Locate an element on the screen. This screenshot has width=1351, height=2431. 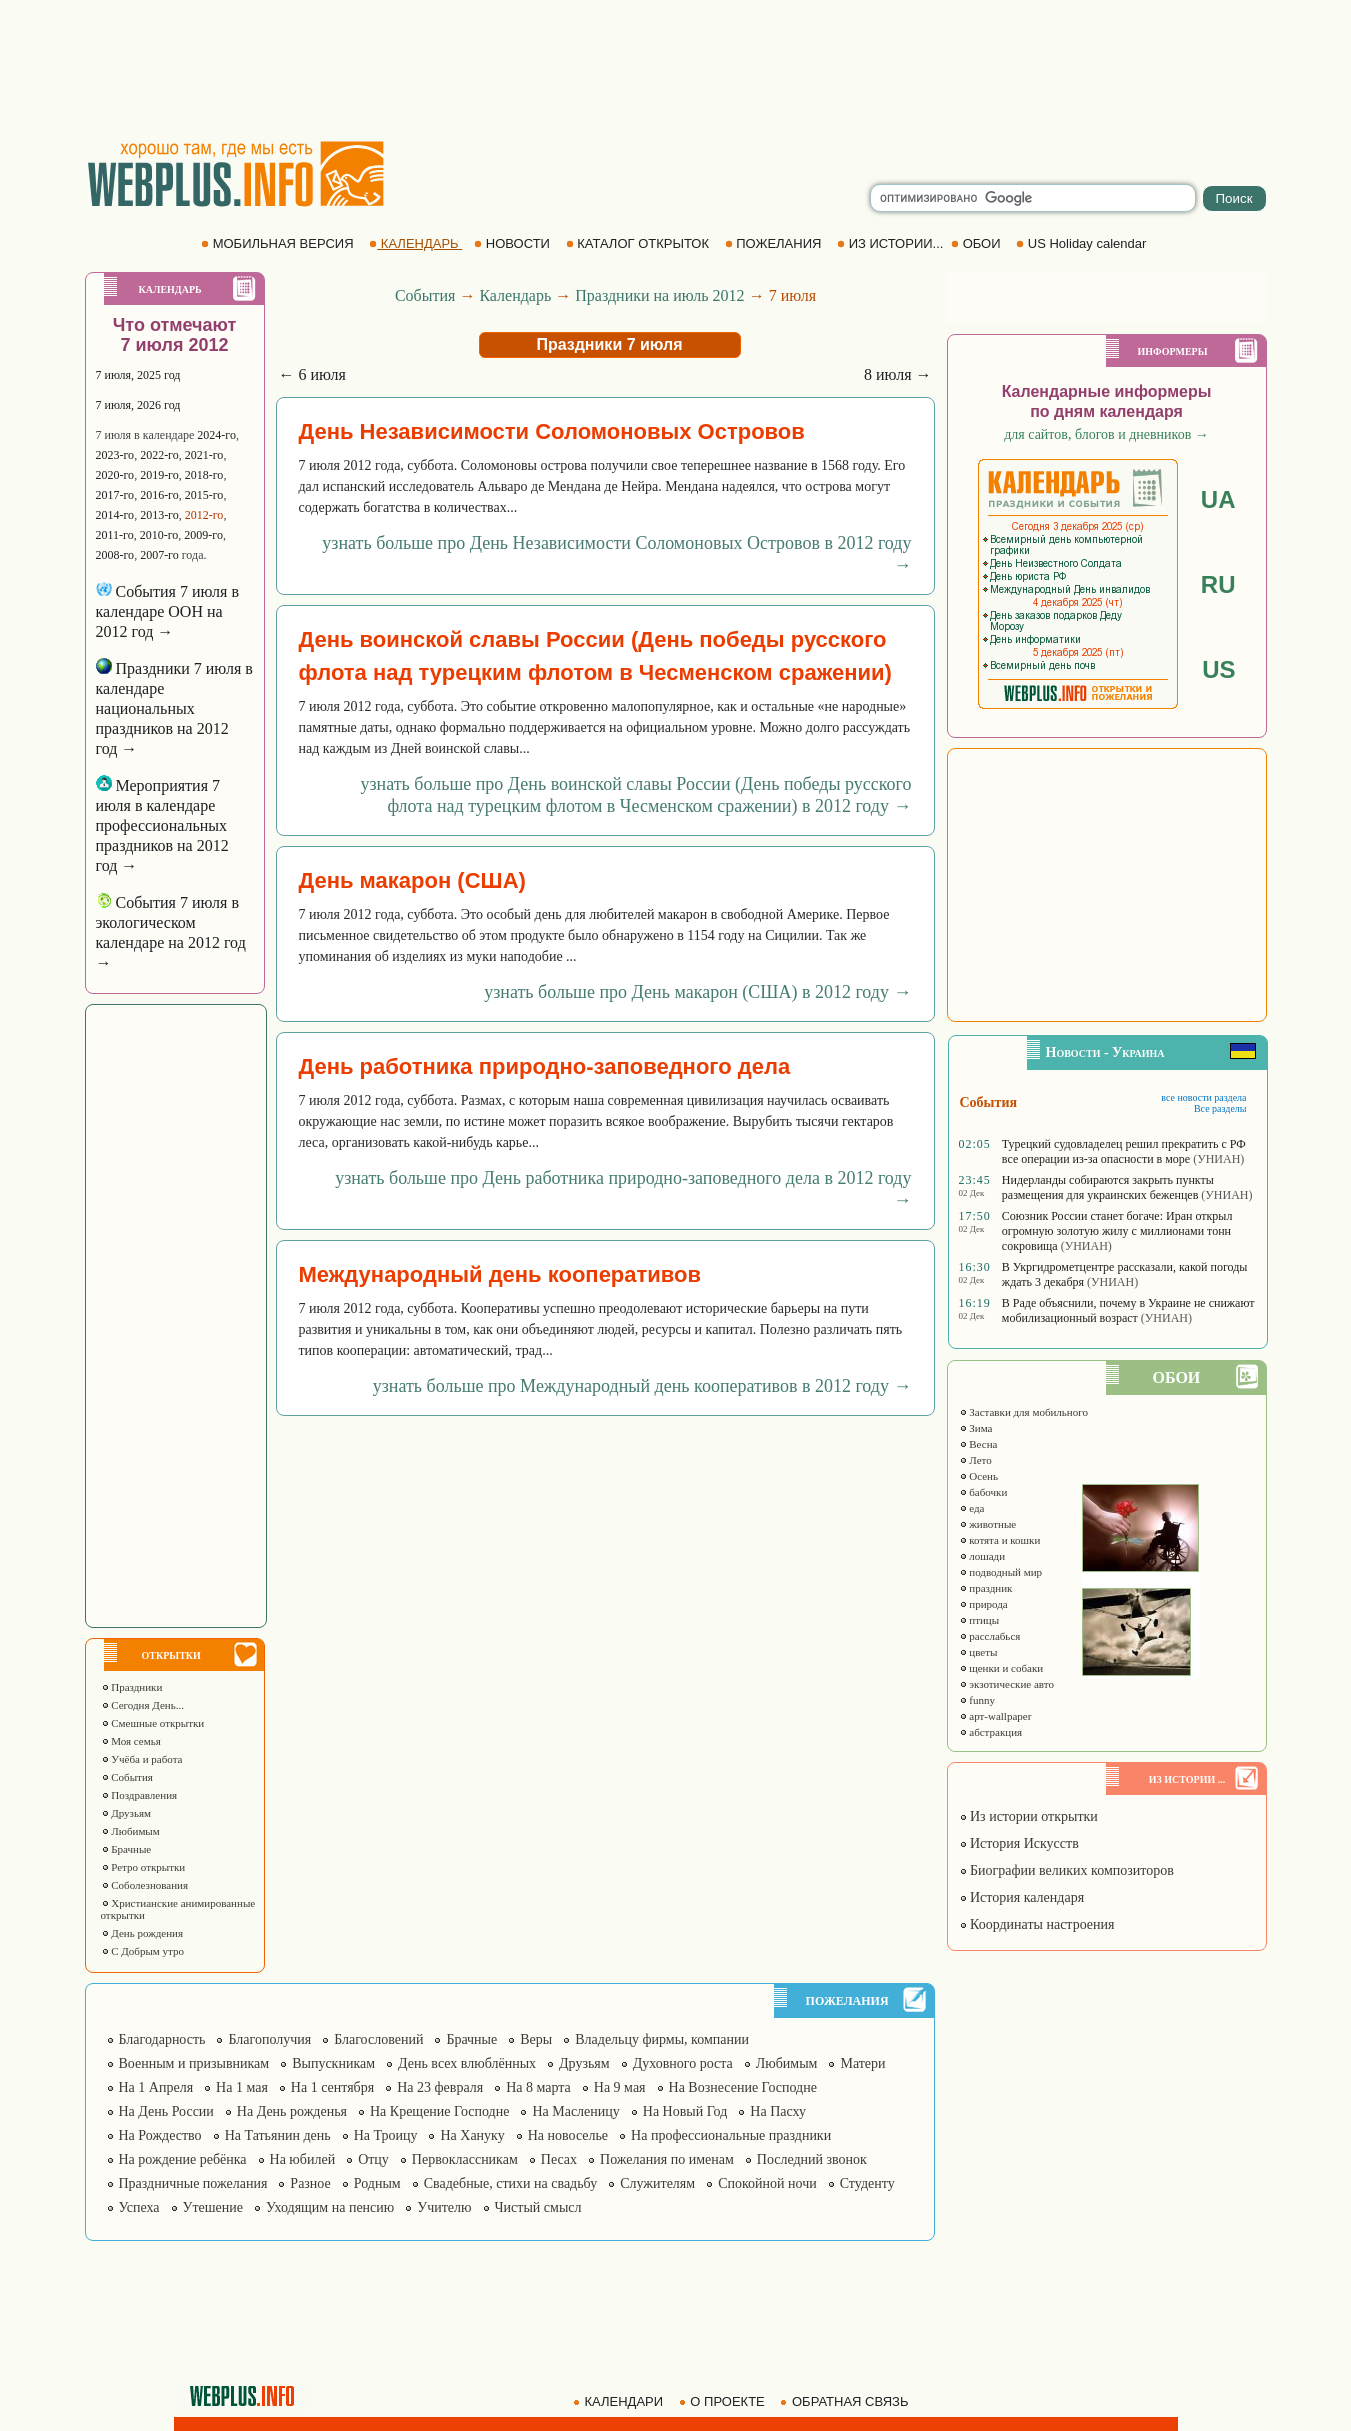
Духовного роста is located at coordinates (683, 2063).